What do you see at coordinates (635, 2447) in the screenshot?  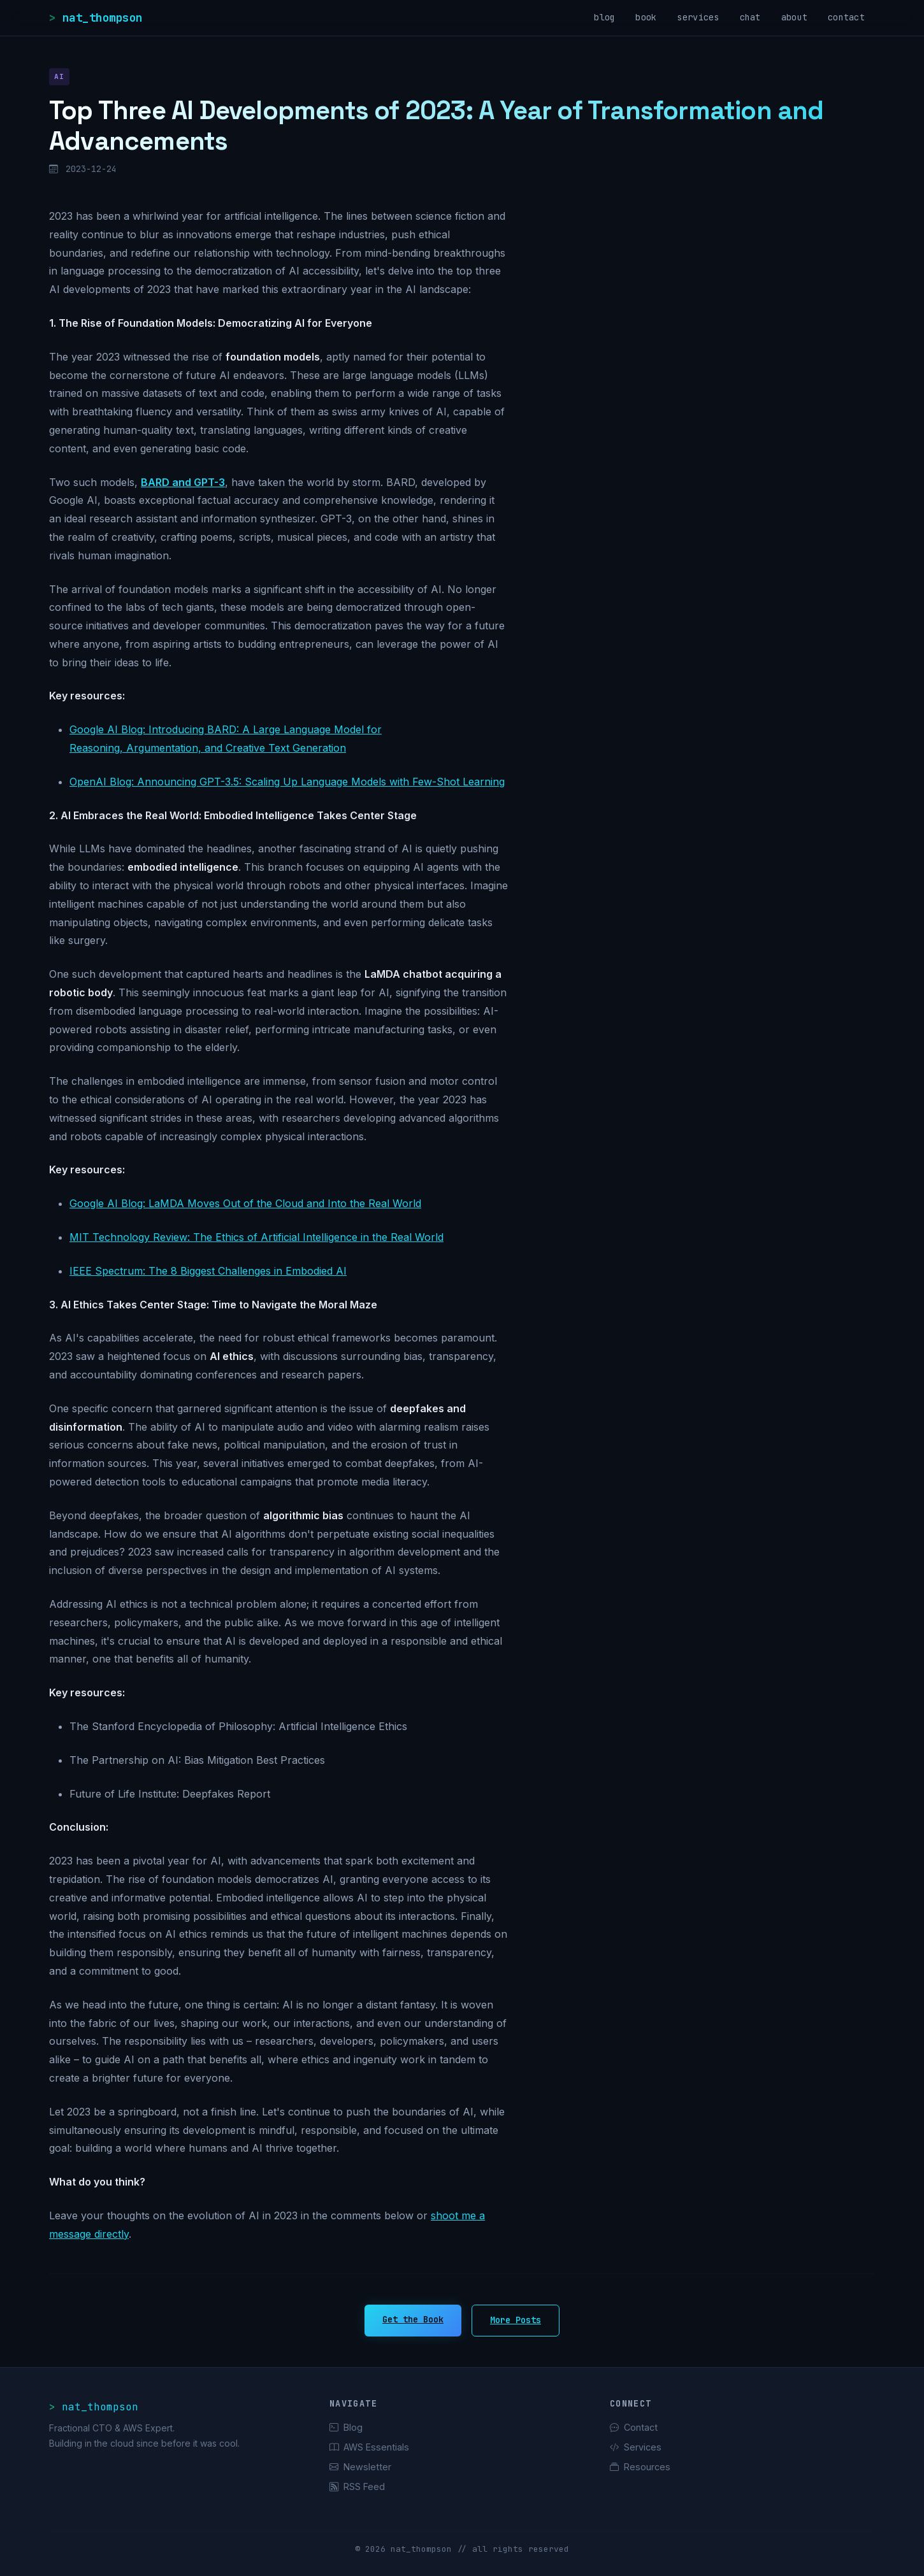 I see `Services` at bounding box center [635, 2447].